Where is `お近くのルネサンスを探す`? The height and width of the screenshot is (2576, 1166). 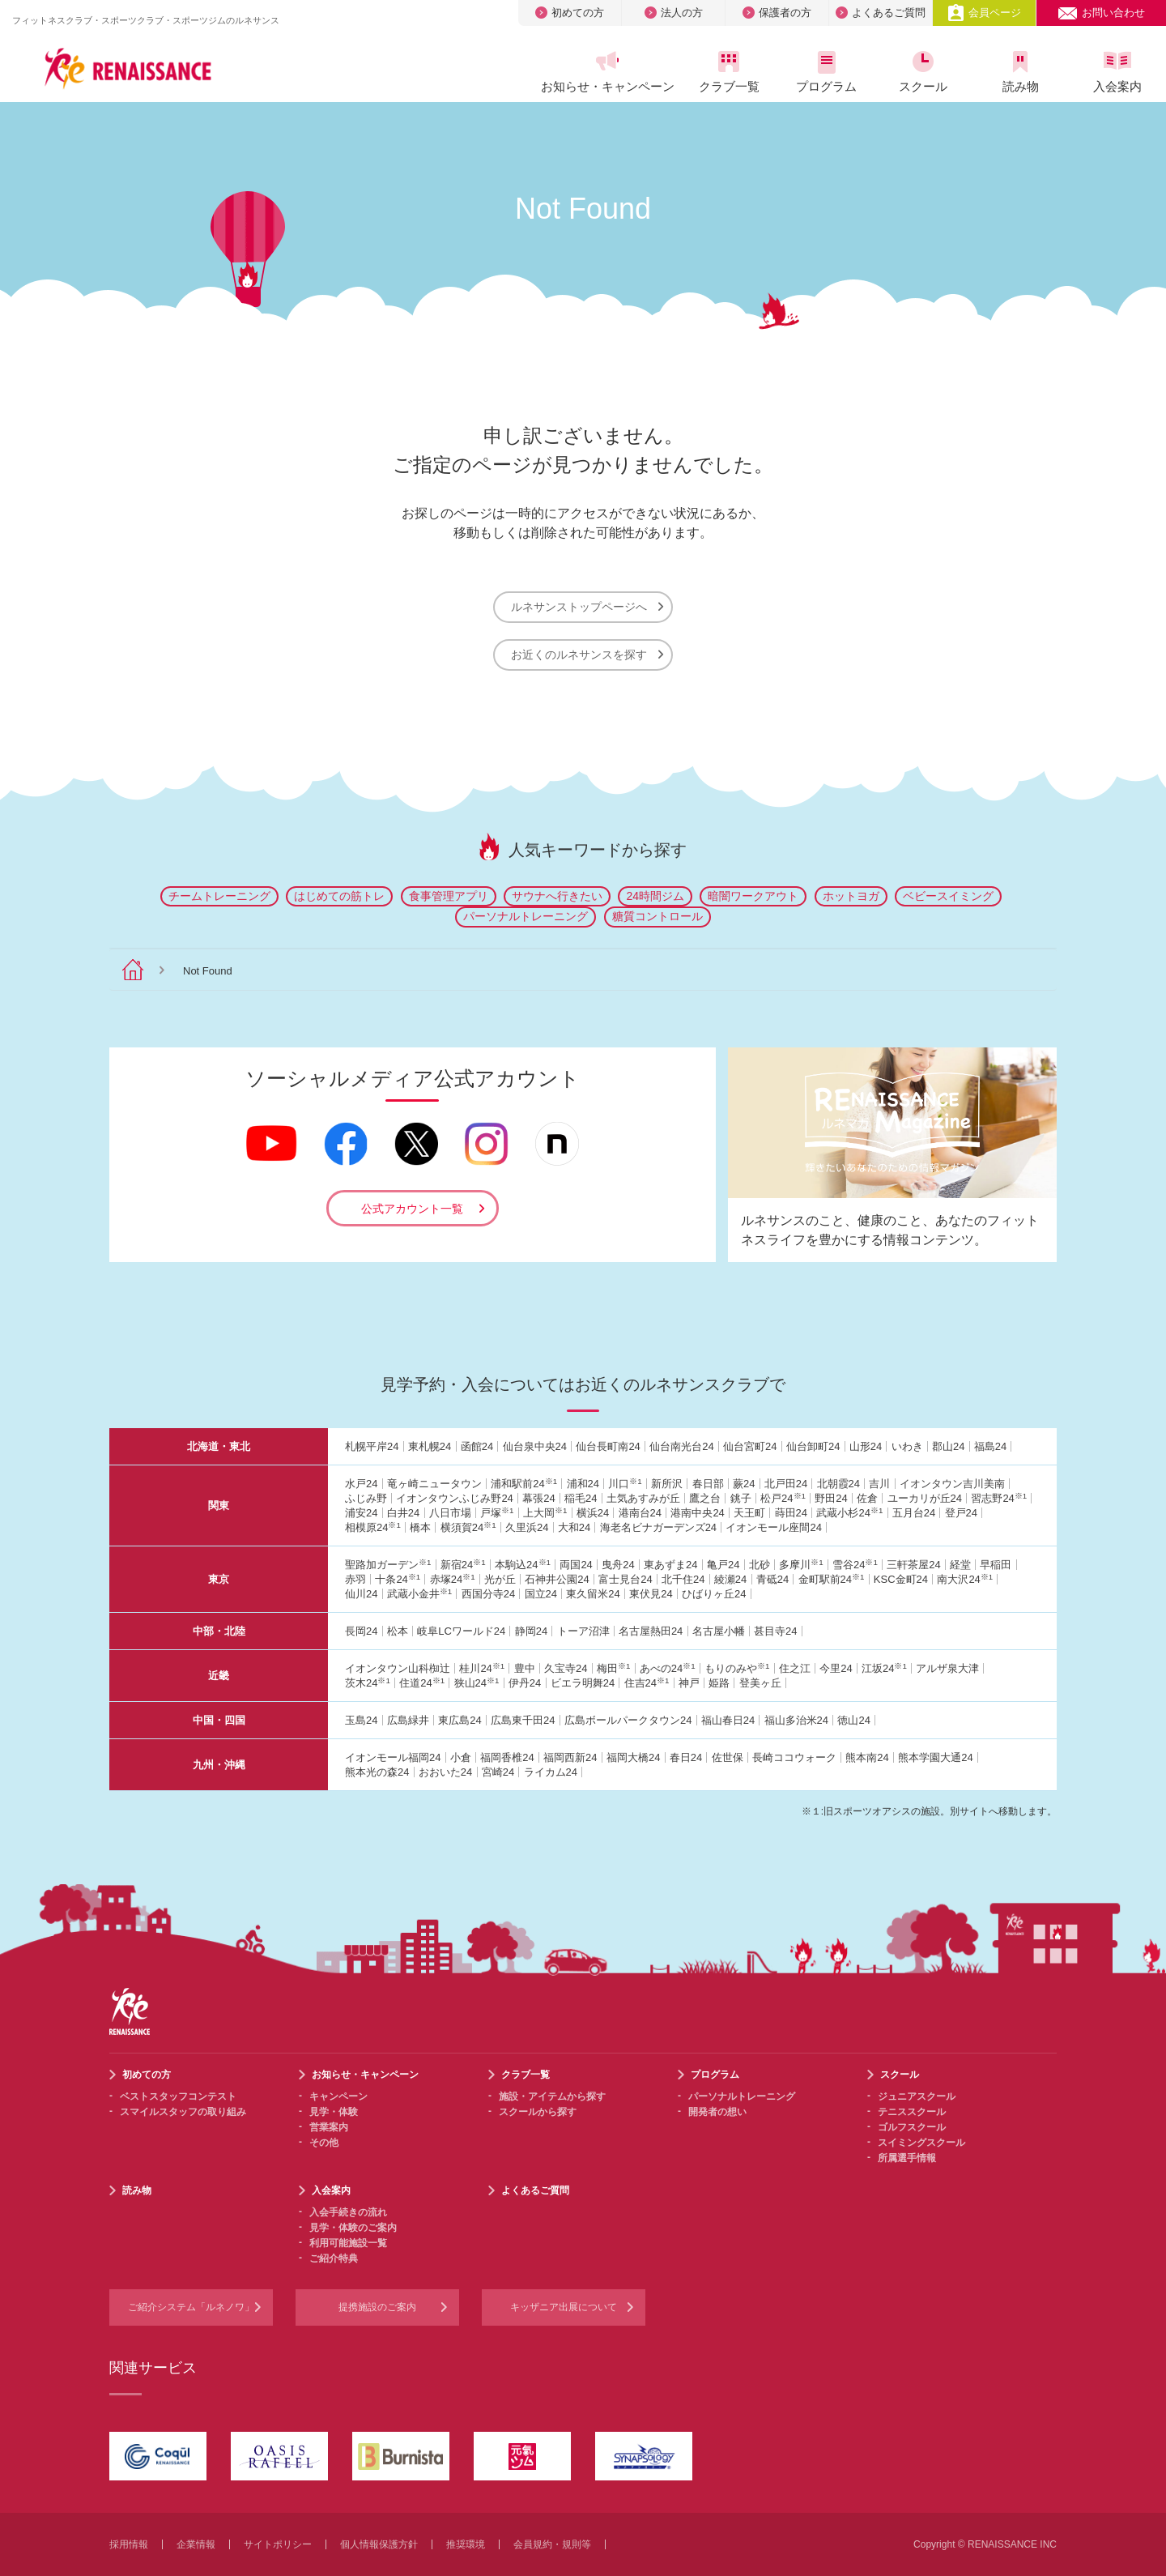 お近くのルネサンスを探す is located at coordinates (587, 654).